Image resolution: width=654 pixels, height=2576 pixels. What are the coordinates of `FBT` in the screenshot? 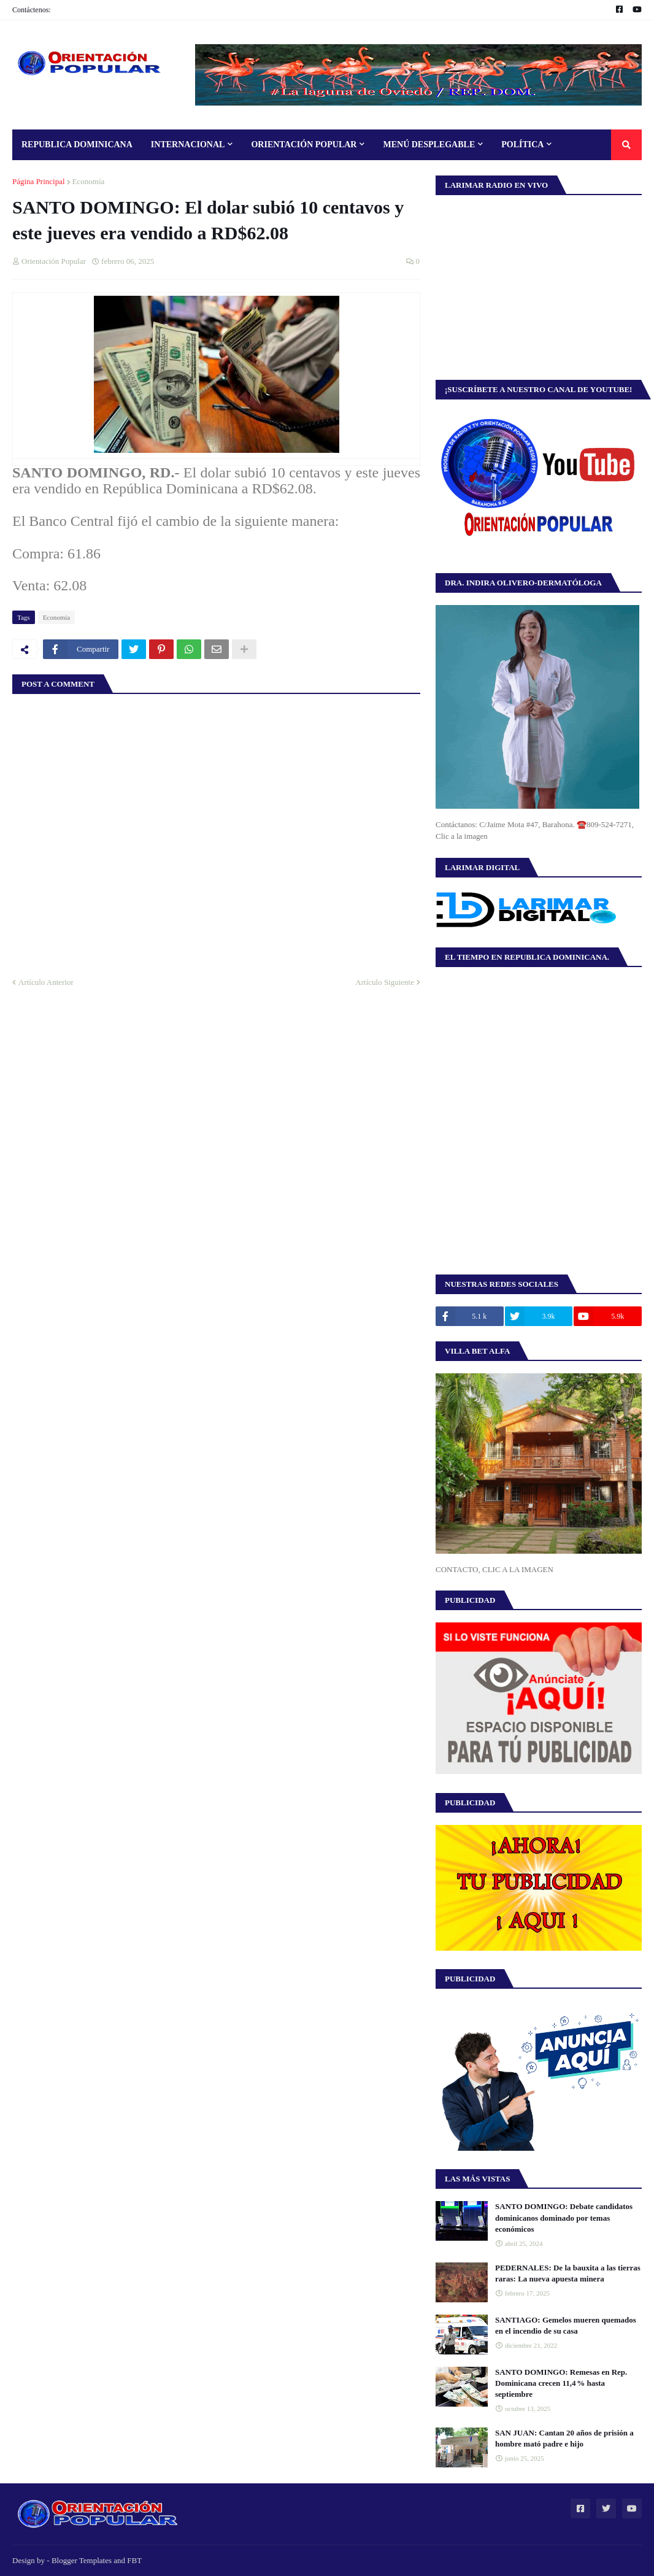 It's located at (134, 2560).